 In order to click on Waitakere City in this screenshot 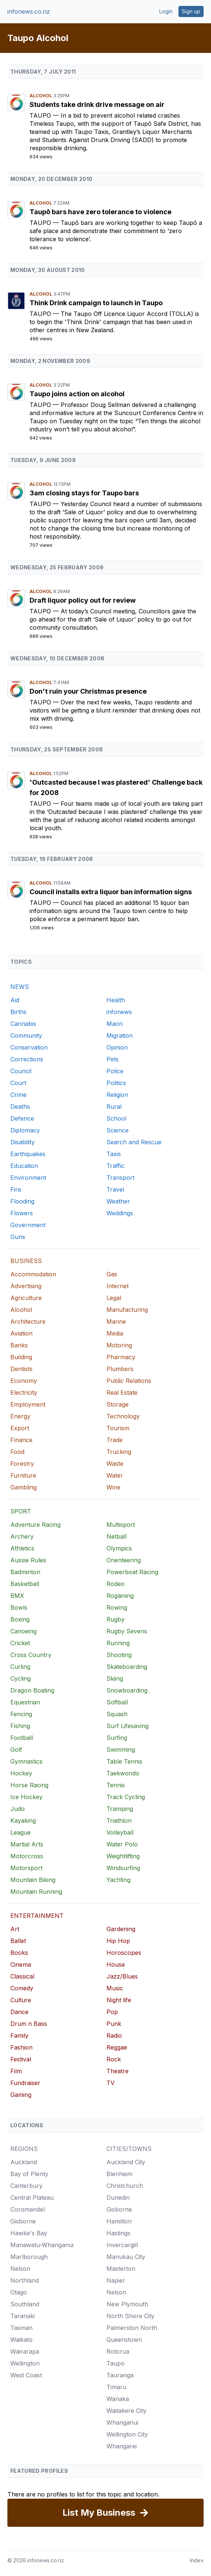, I will do `click(126, 2410)`.